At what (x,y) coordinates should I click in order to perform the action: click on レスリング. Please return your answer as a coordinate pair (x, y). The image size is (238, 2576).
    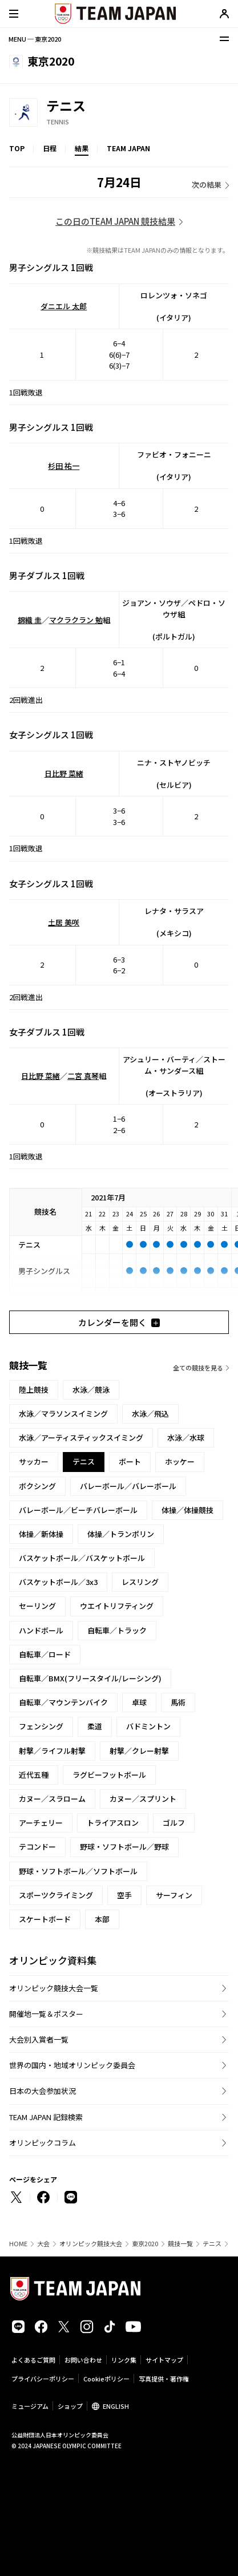
    Looking at the image, I should click on (140, 1581).